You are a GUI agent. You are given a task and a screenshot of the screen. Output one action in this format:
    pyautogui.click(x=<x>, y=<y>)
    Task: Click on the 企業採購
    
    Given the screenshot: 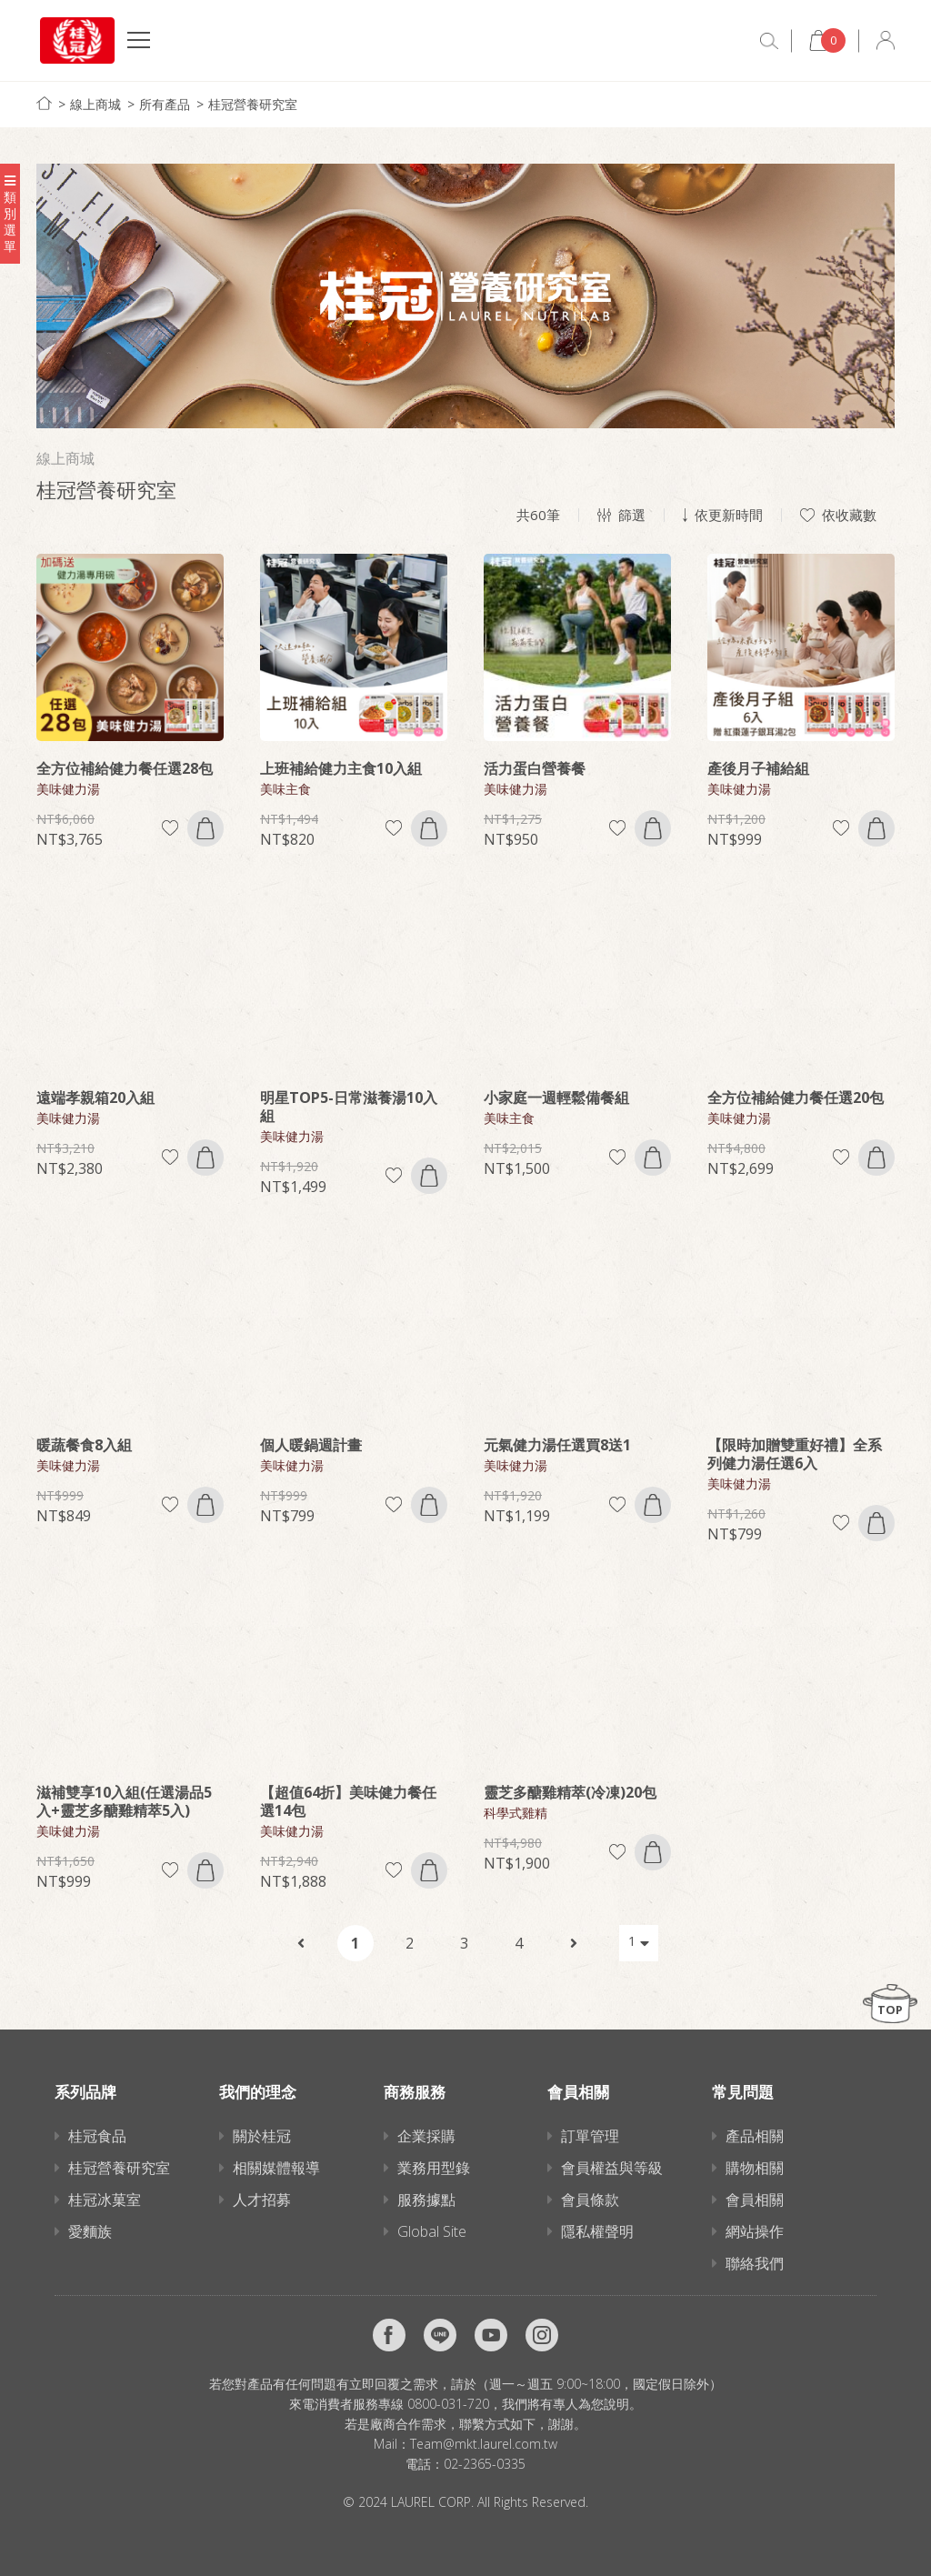 What is the action you would take?
    pyautogui.click(x=426, y=2136)
    